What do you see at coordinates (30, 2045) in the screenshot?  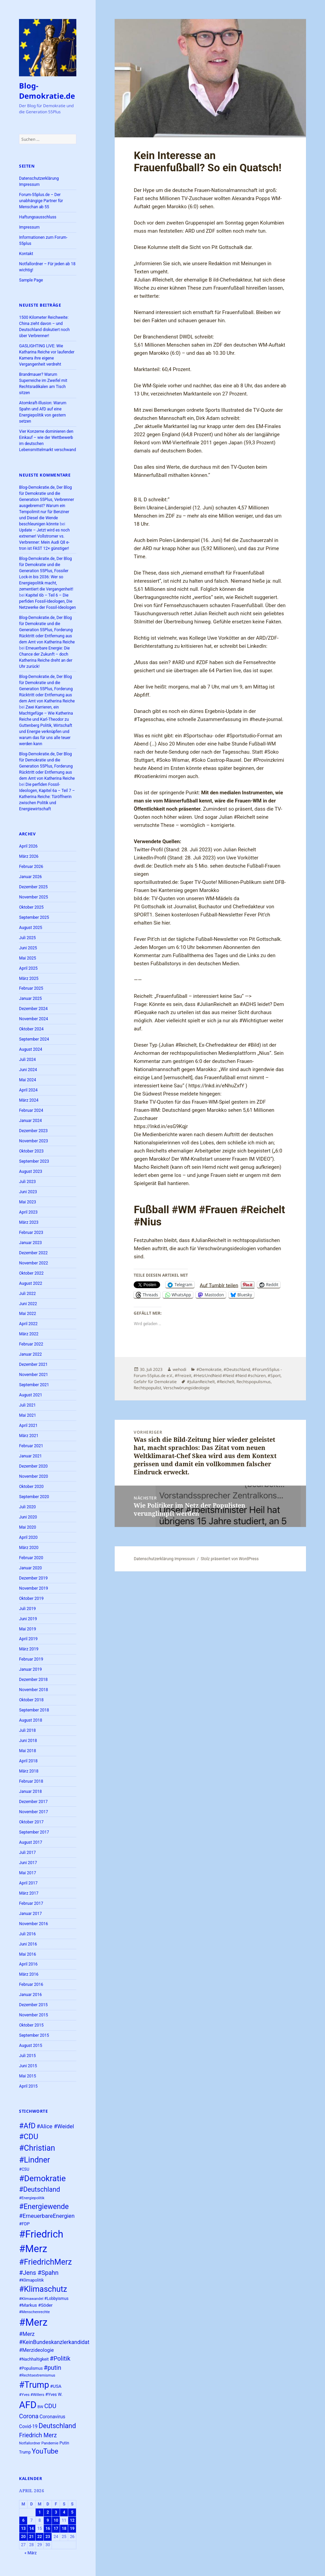 I see `August 2015` at bounding box center [30, 2045].